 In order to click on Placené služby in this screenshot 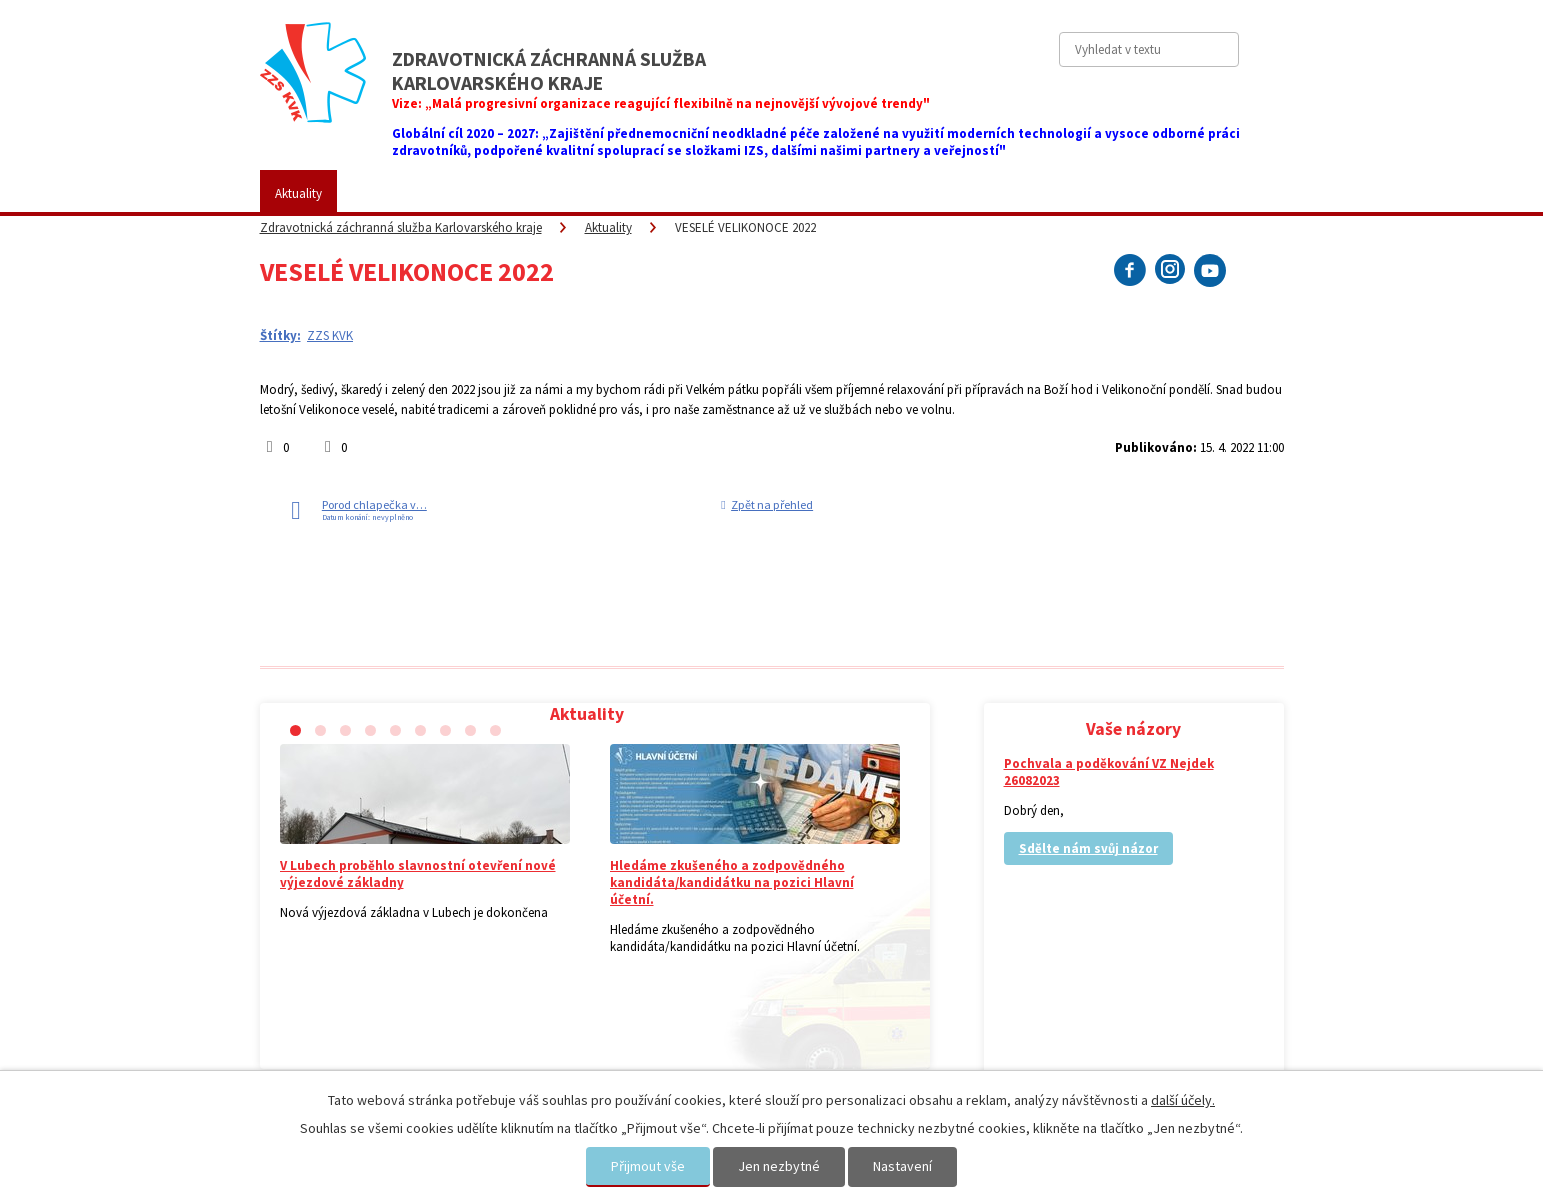, I will do `click(616, 193)`.